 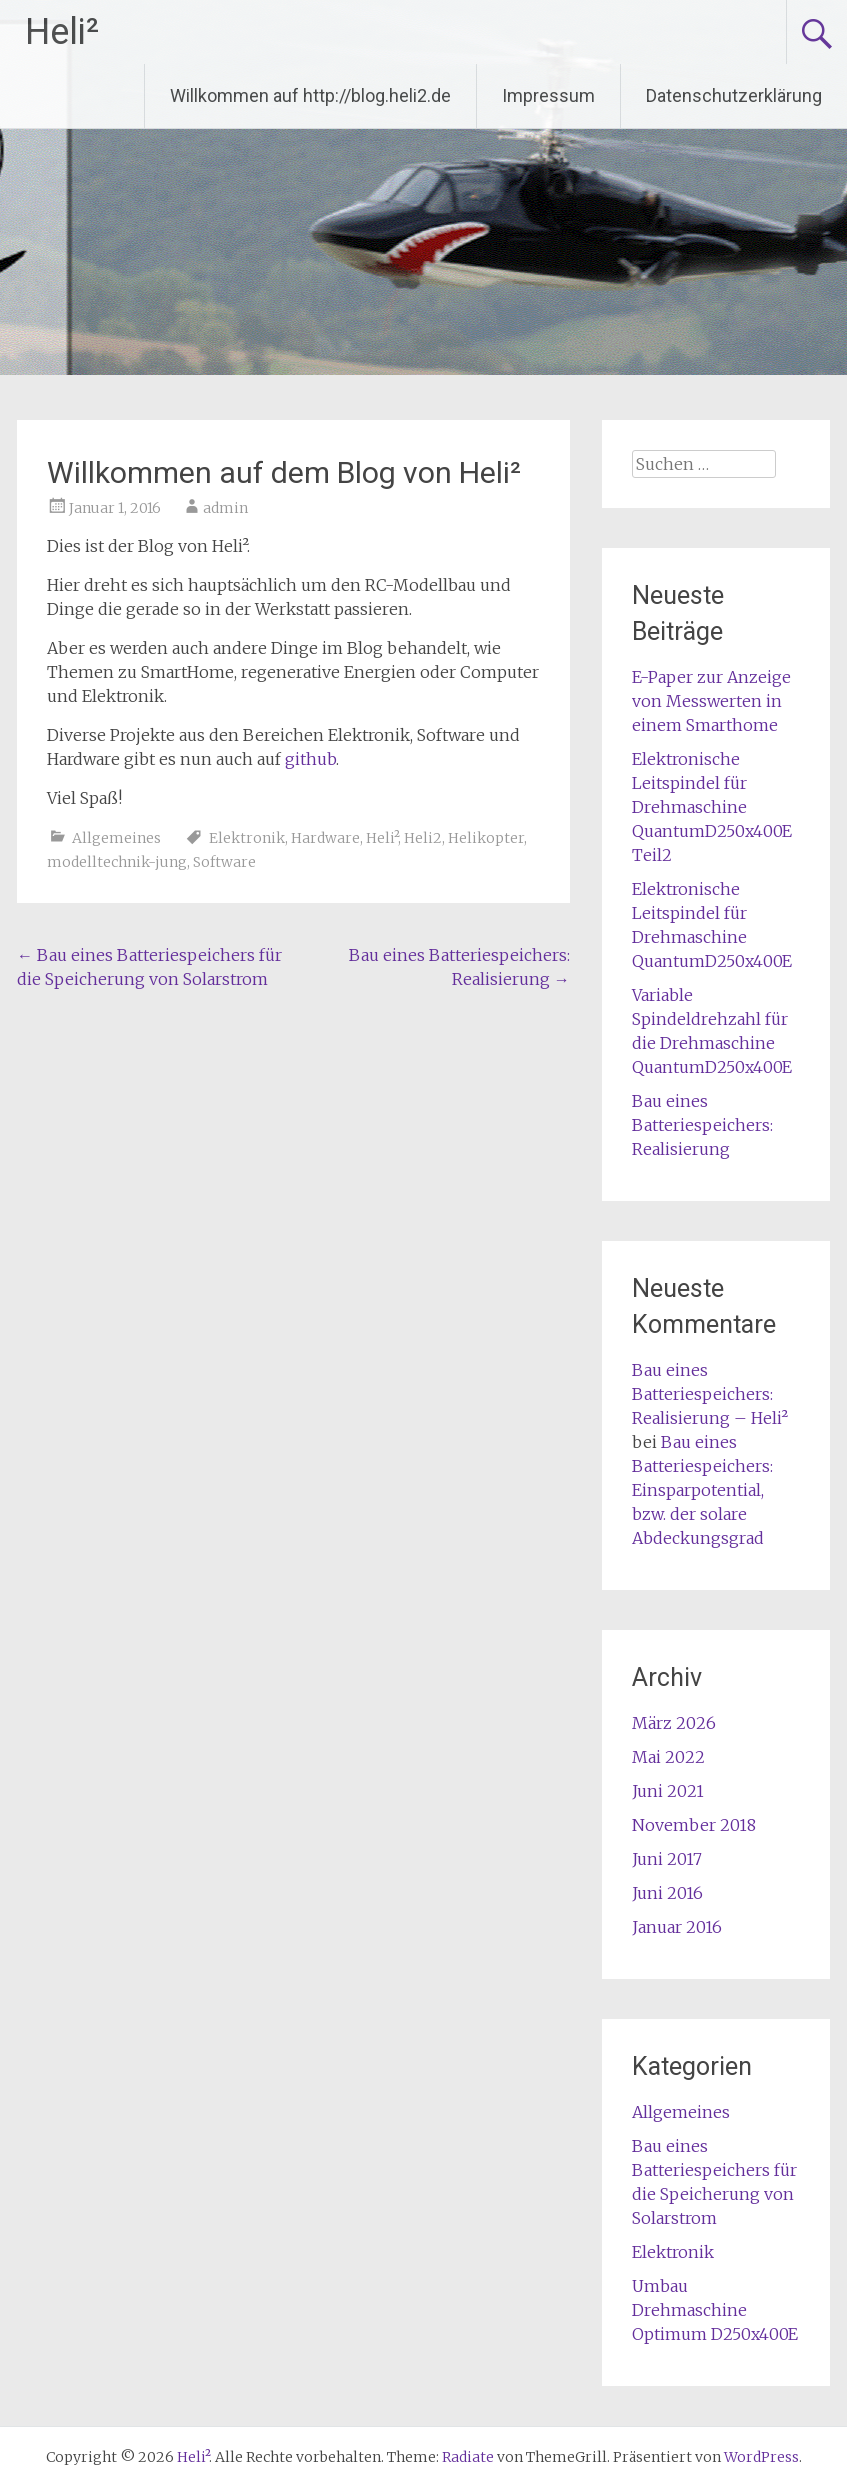 I want to click on Elektronische Leitspindel für Drehmaschine QuantumD250x400E Teil2, so click(x=712, y=807).